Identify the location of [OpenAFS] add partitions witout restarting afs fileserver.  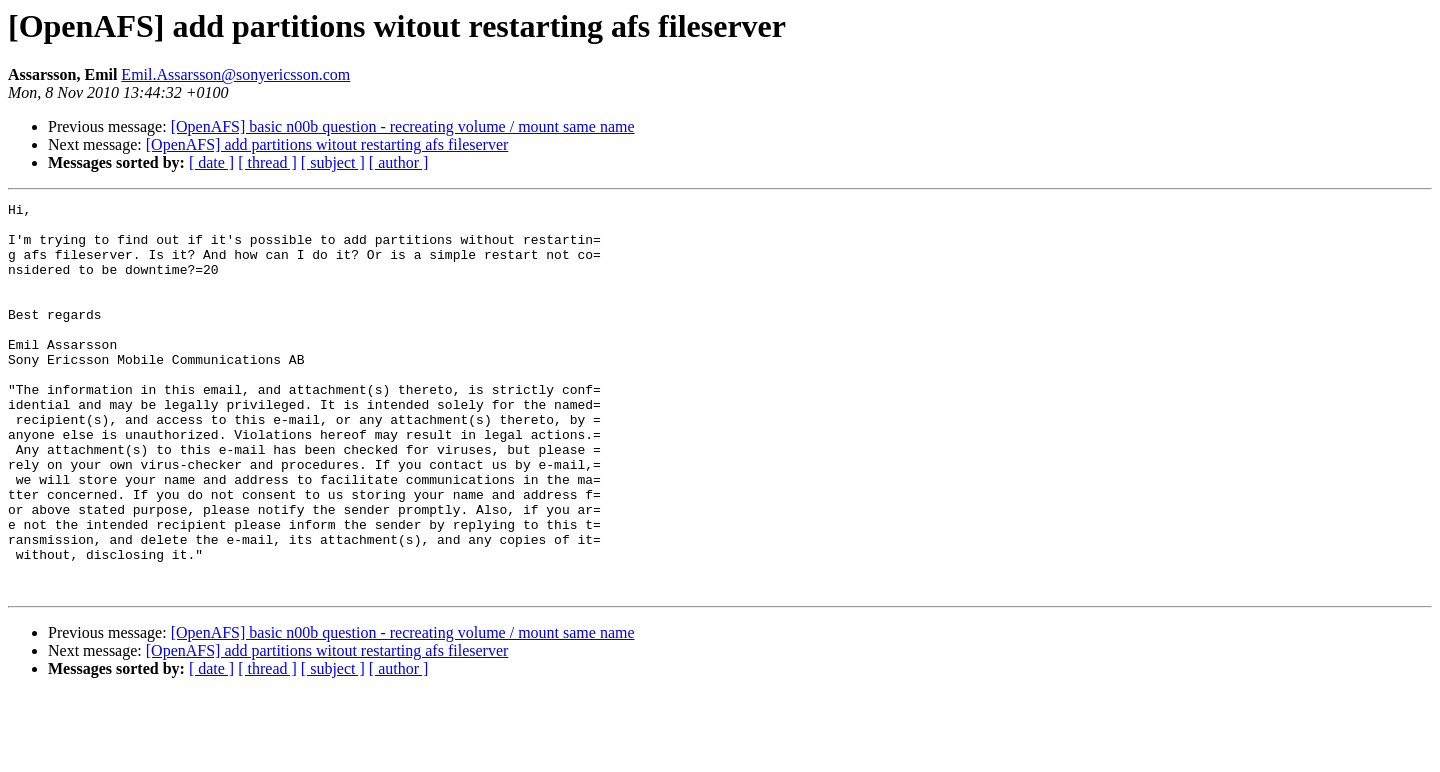
(327, 144).